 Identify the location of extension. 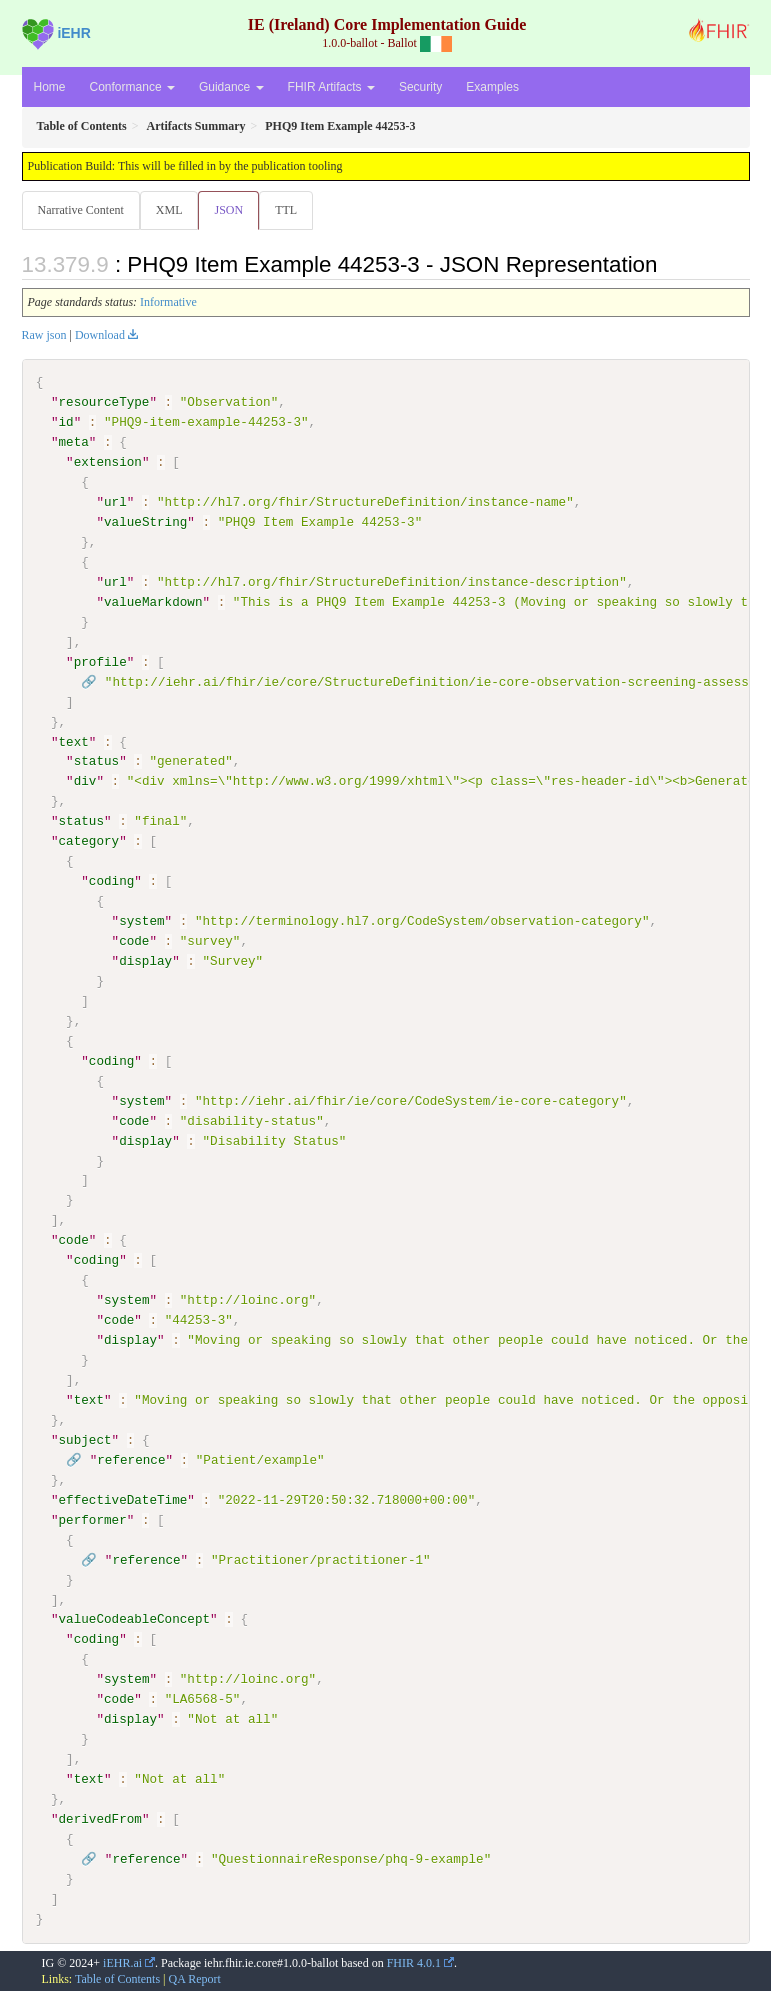
(108, 462).